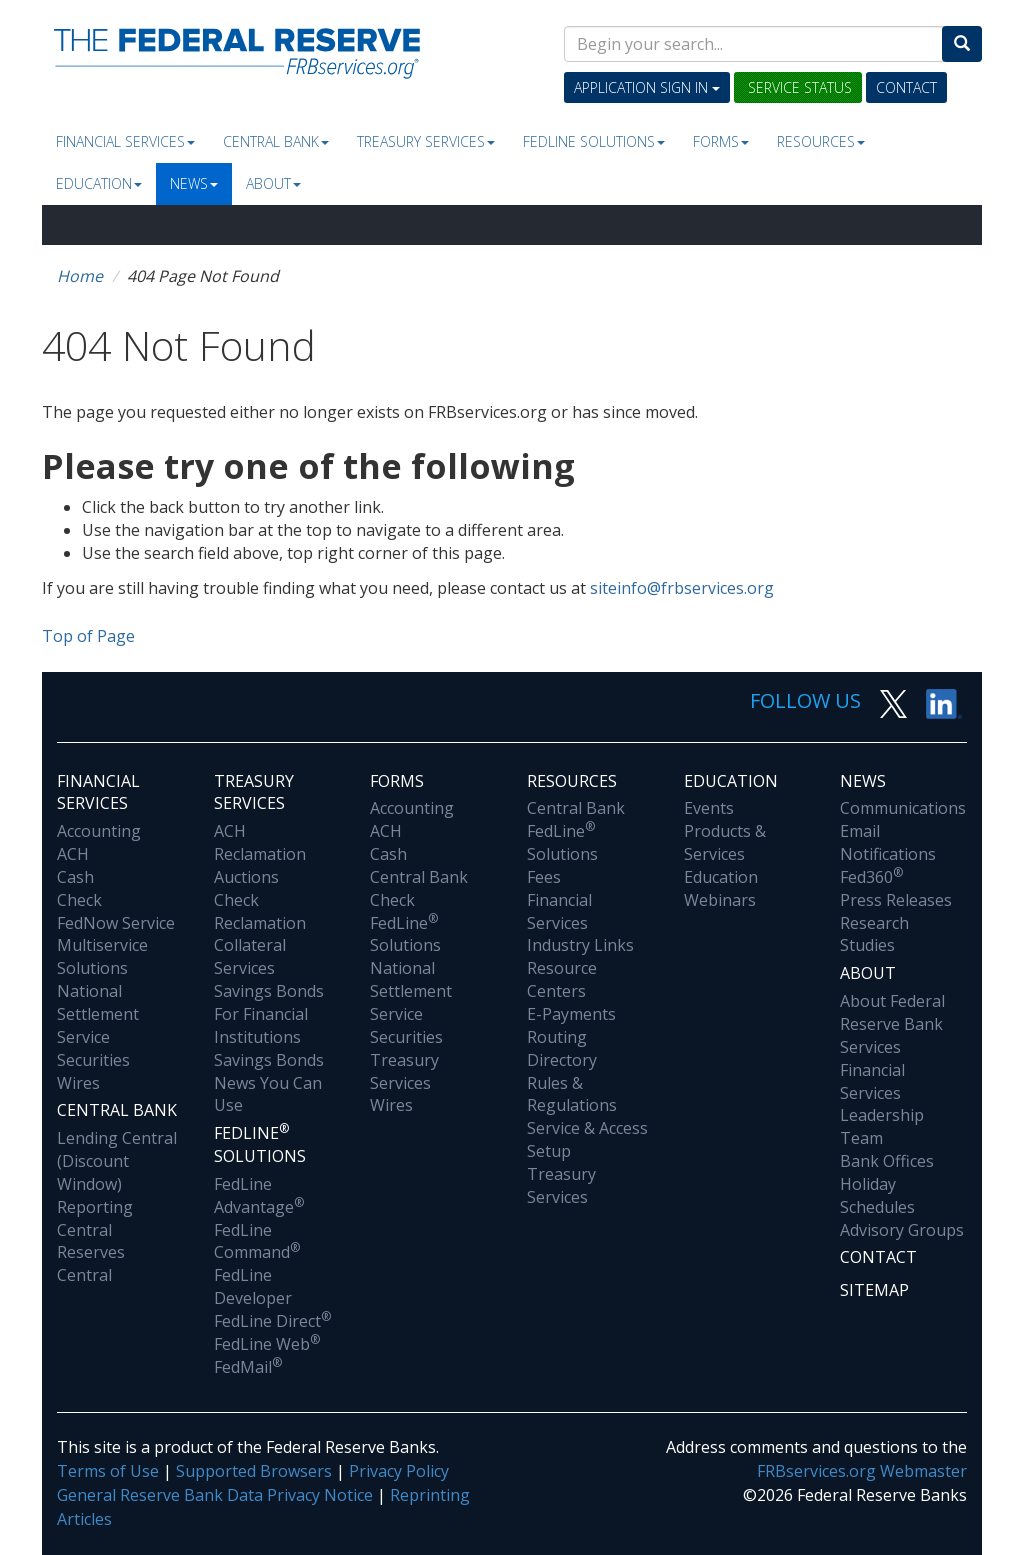  What do you see at coordinates (562, 979) in the screenshot?
I see `Resource Centers` at bounding box center [562, 979].